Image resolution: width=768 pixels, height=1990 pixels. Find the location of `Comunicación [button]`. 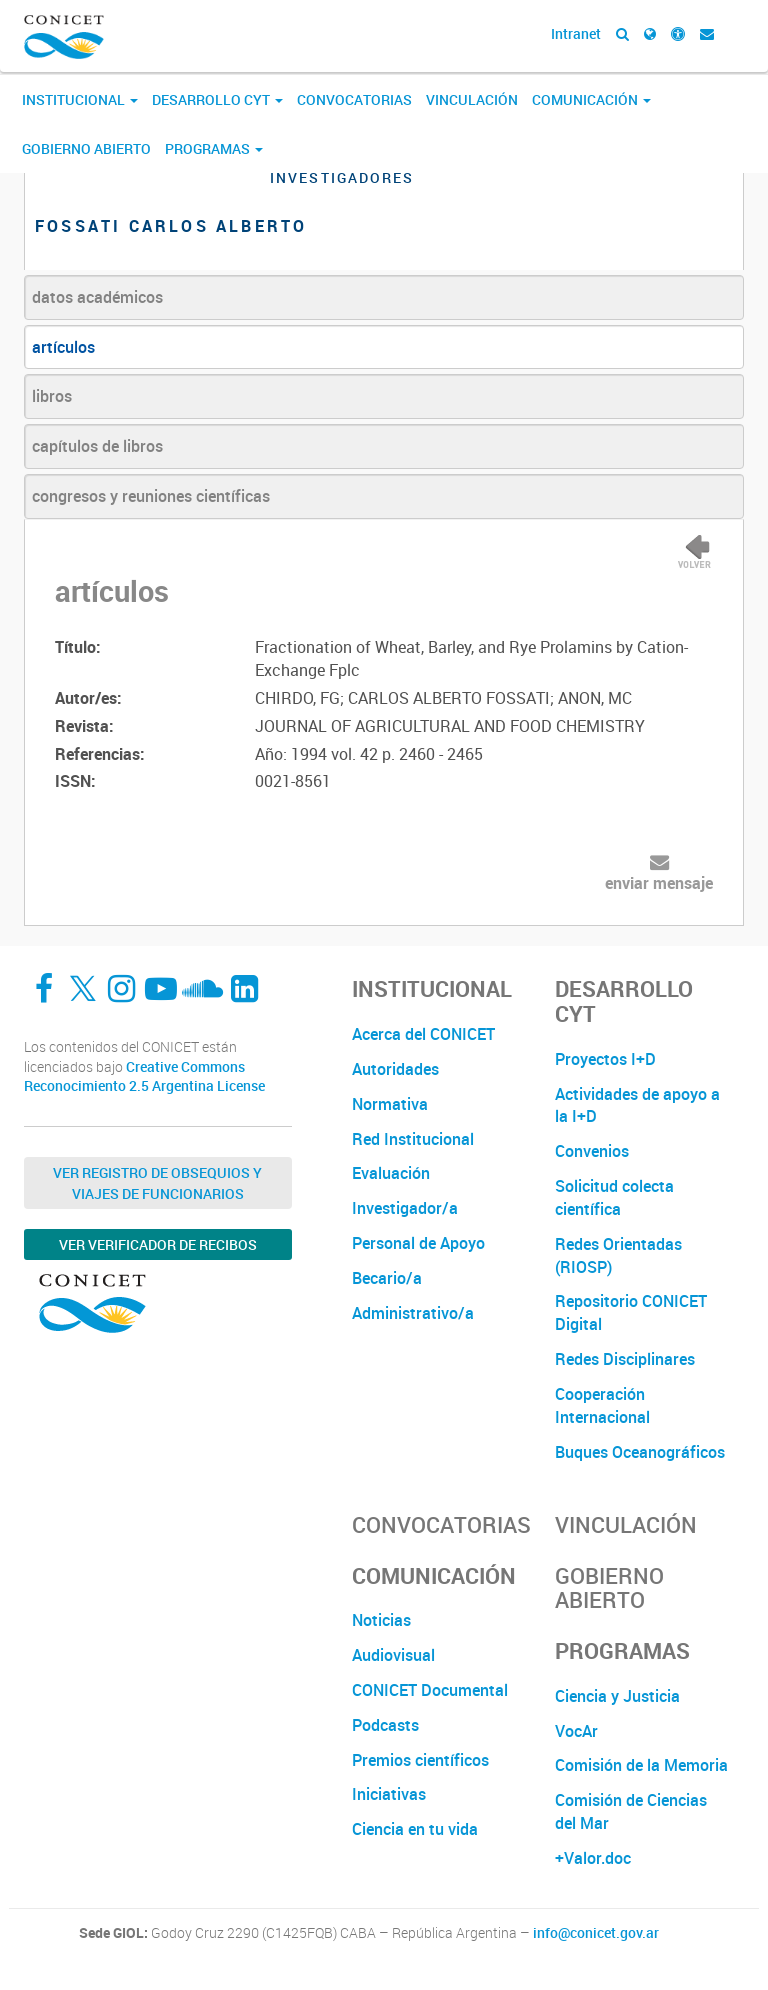

Comunicación [button] is located at coordinates (591, 99).